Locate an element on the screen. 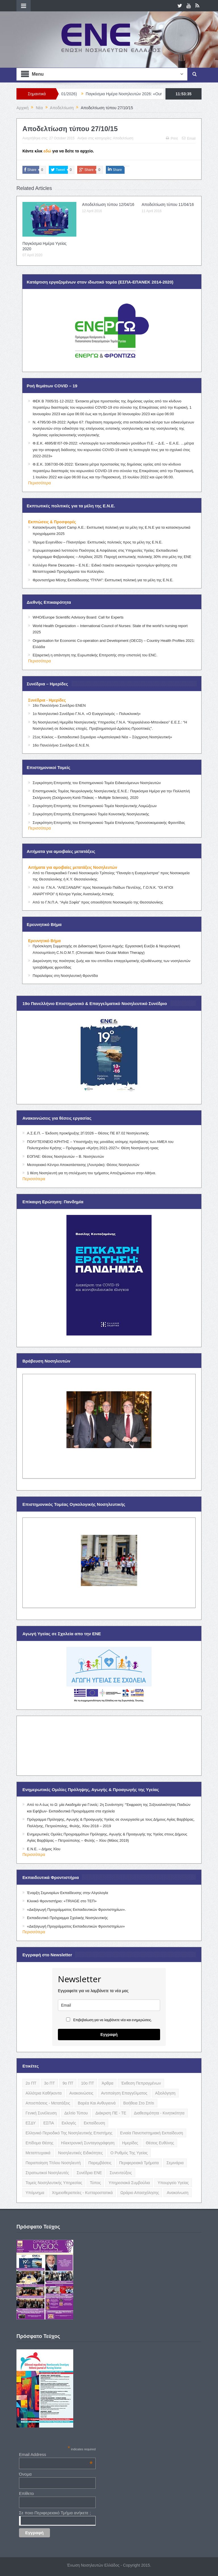 The height and width of the screenshot is (2576, 218). Αποδελτίωση τύπου 12/04/16 is located at coordinates (108, 204).